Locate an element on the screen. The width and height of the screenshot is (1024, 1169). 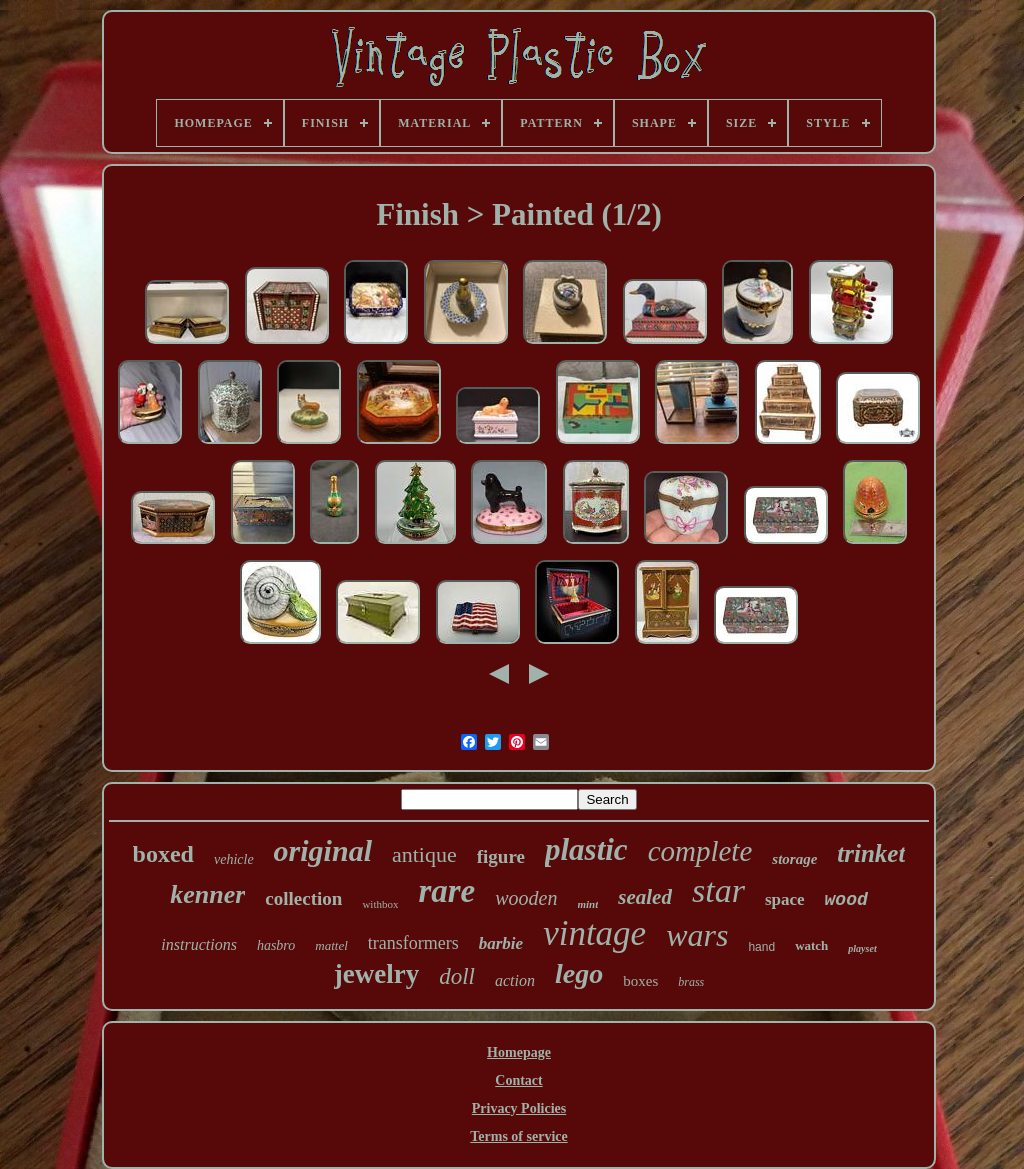
vehicle is located at coordinates (234, 859).